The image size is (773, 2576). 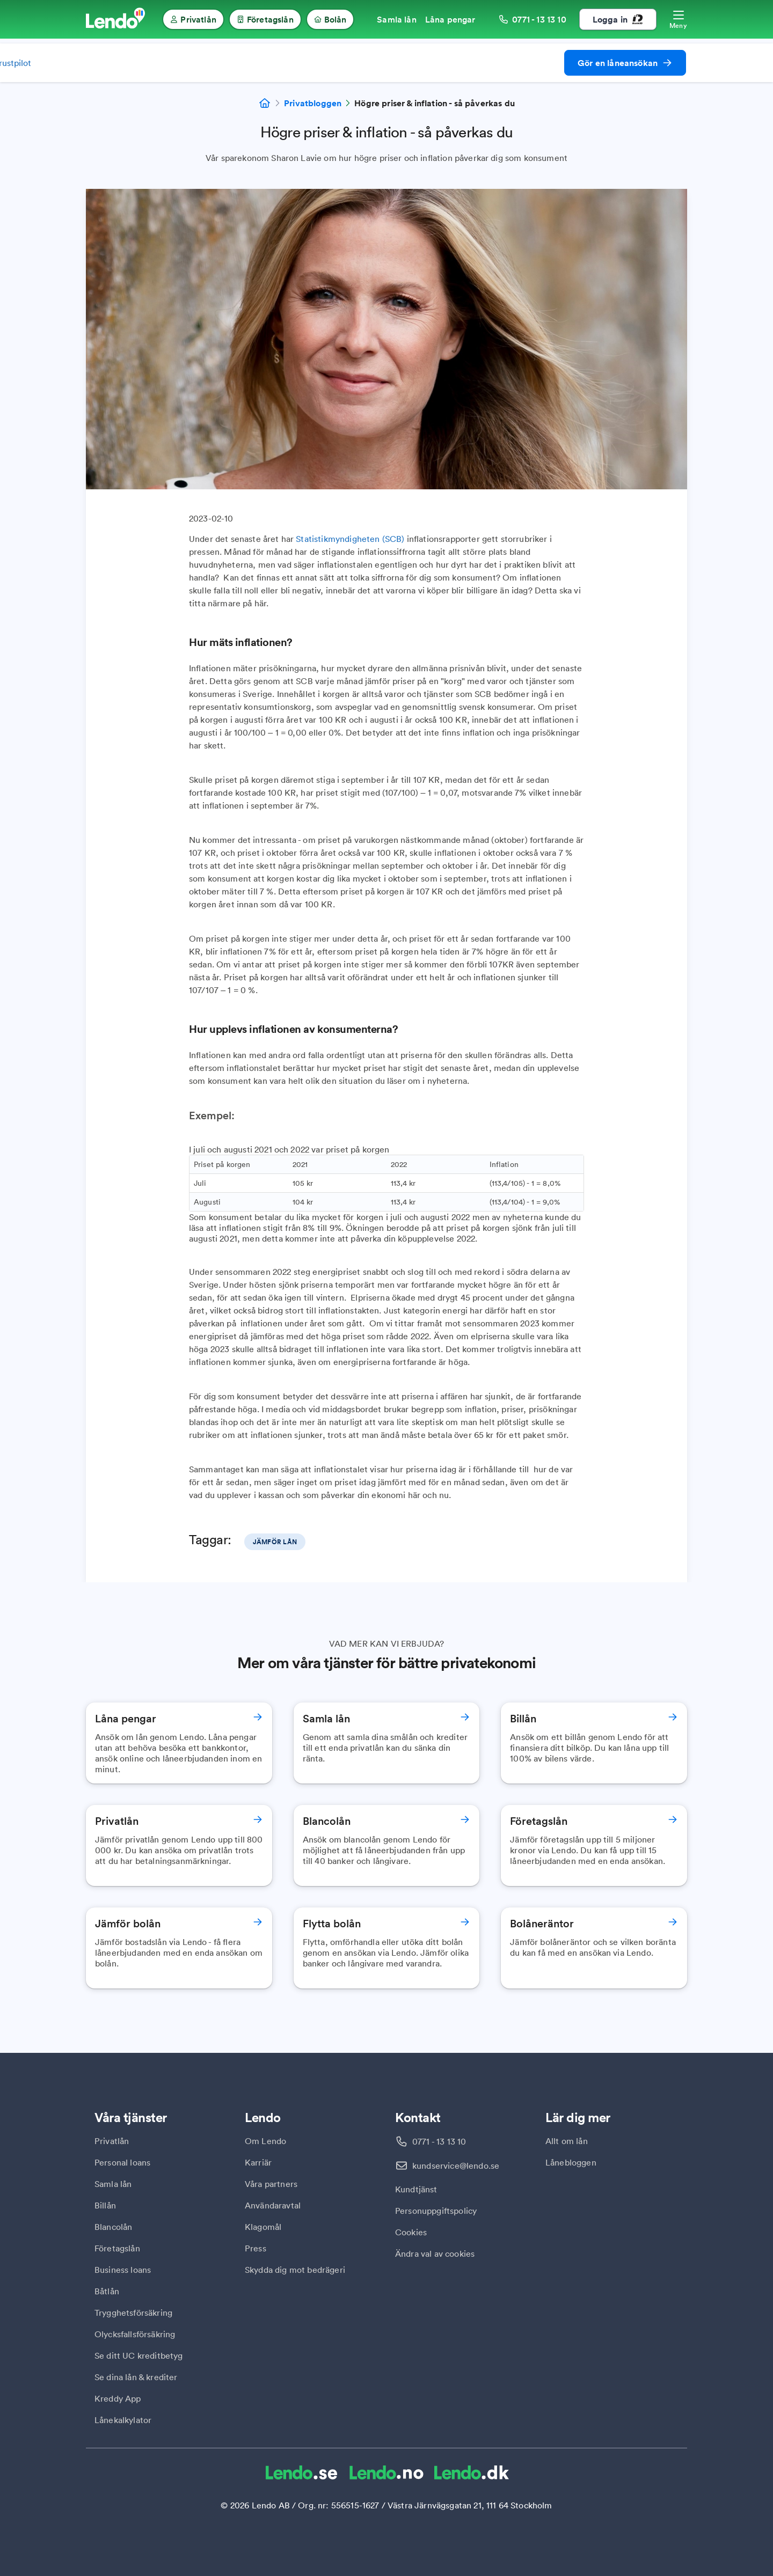 I want to click on Se ditt UC kreditbetyg, so click(x=138, y=2355).